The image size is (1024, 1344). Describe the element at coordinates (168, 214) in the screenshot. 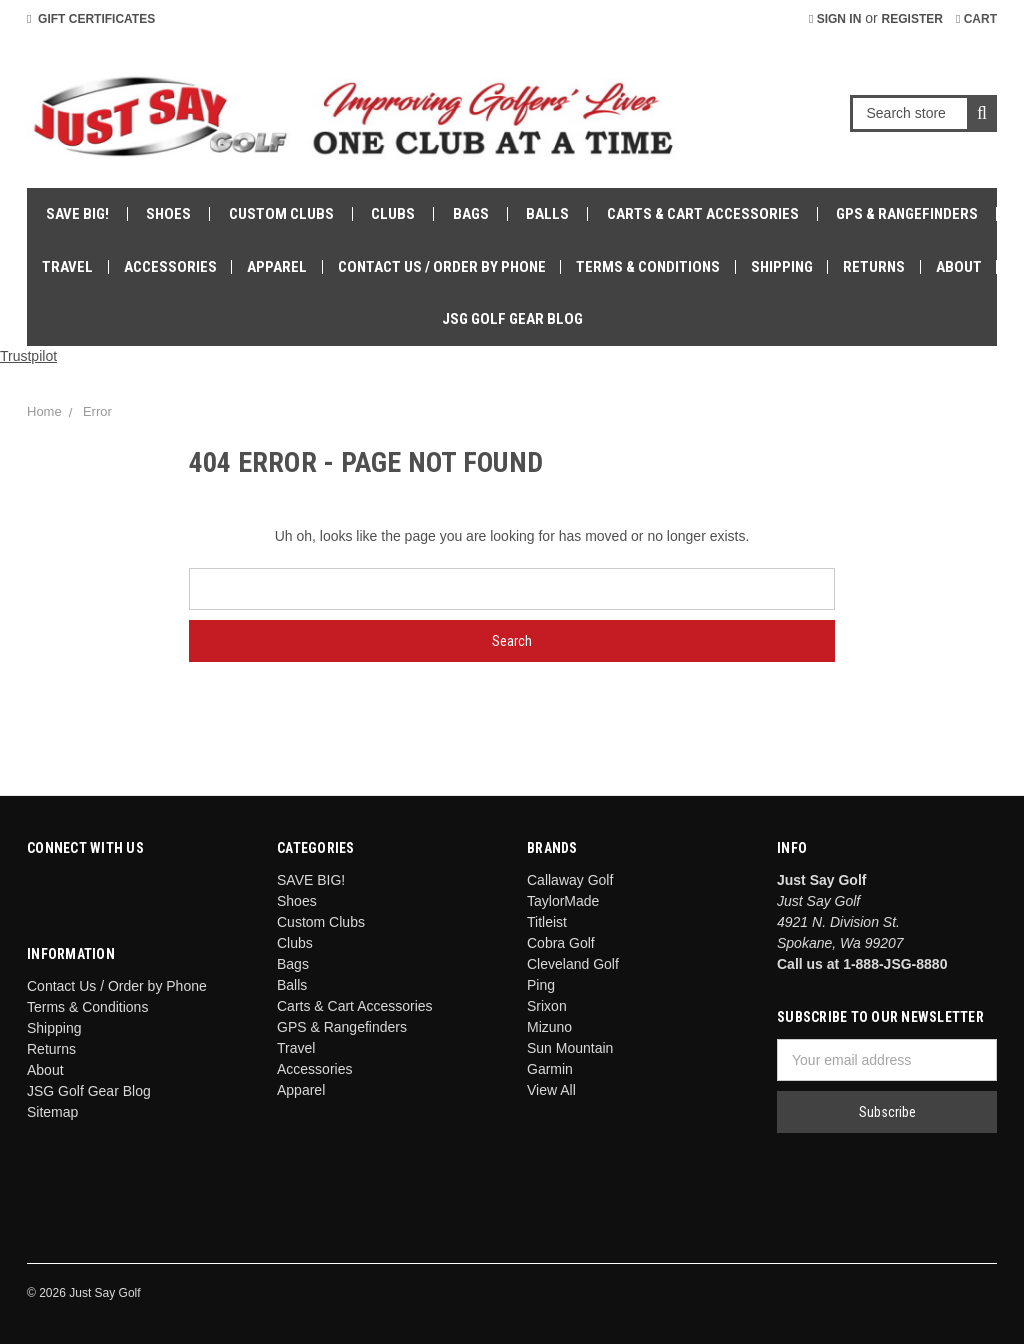

I see `Shoes` at that location.